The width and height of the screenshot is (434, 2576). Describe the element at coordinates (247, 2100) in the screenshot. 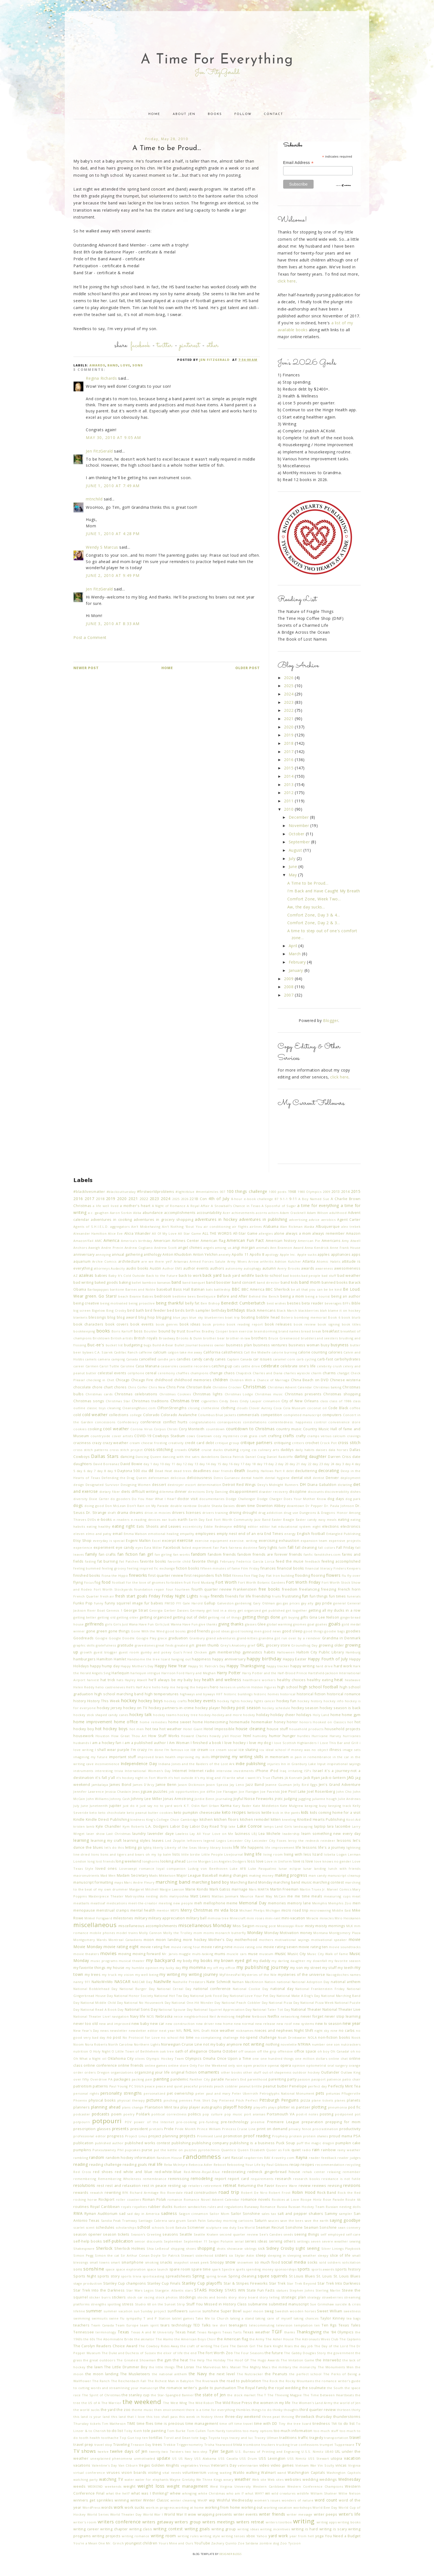

I see `Pitch Perfect` at that location.